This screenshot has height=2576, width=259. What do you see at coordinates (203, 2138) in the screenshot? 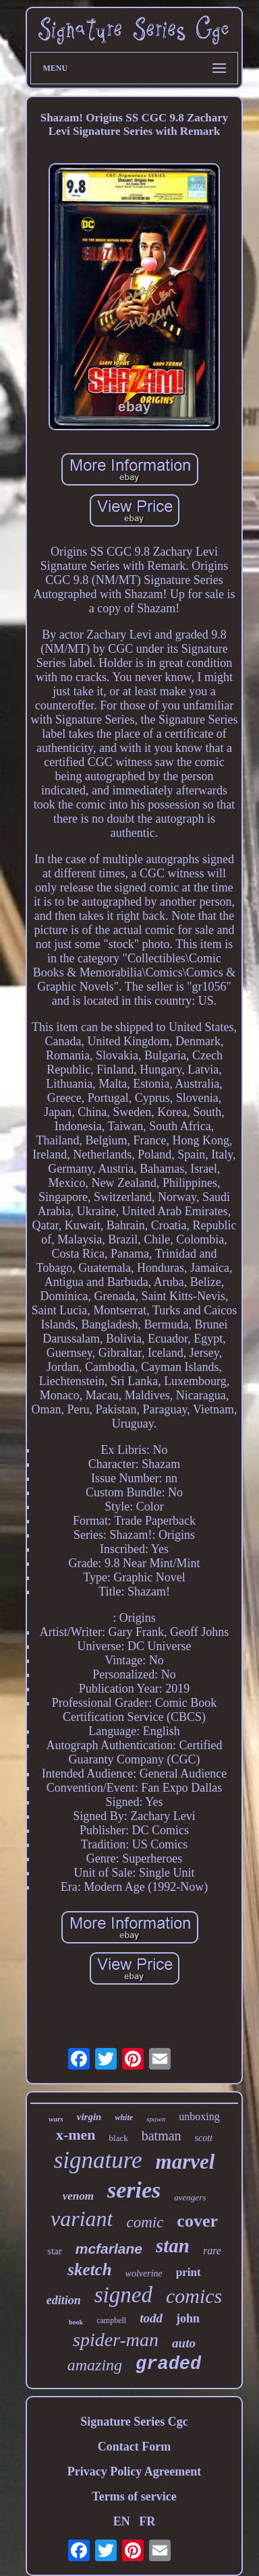
I see `scott` at bounding box center [203, 2138].